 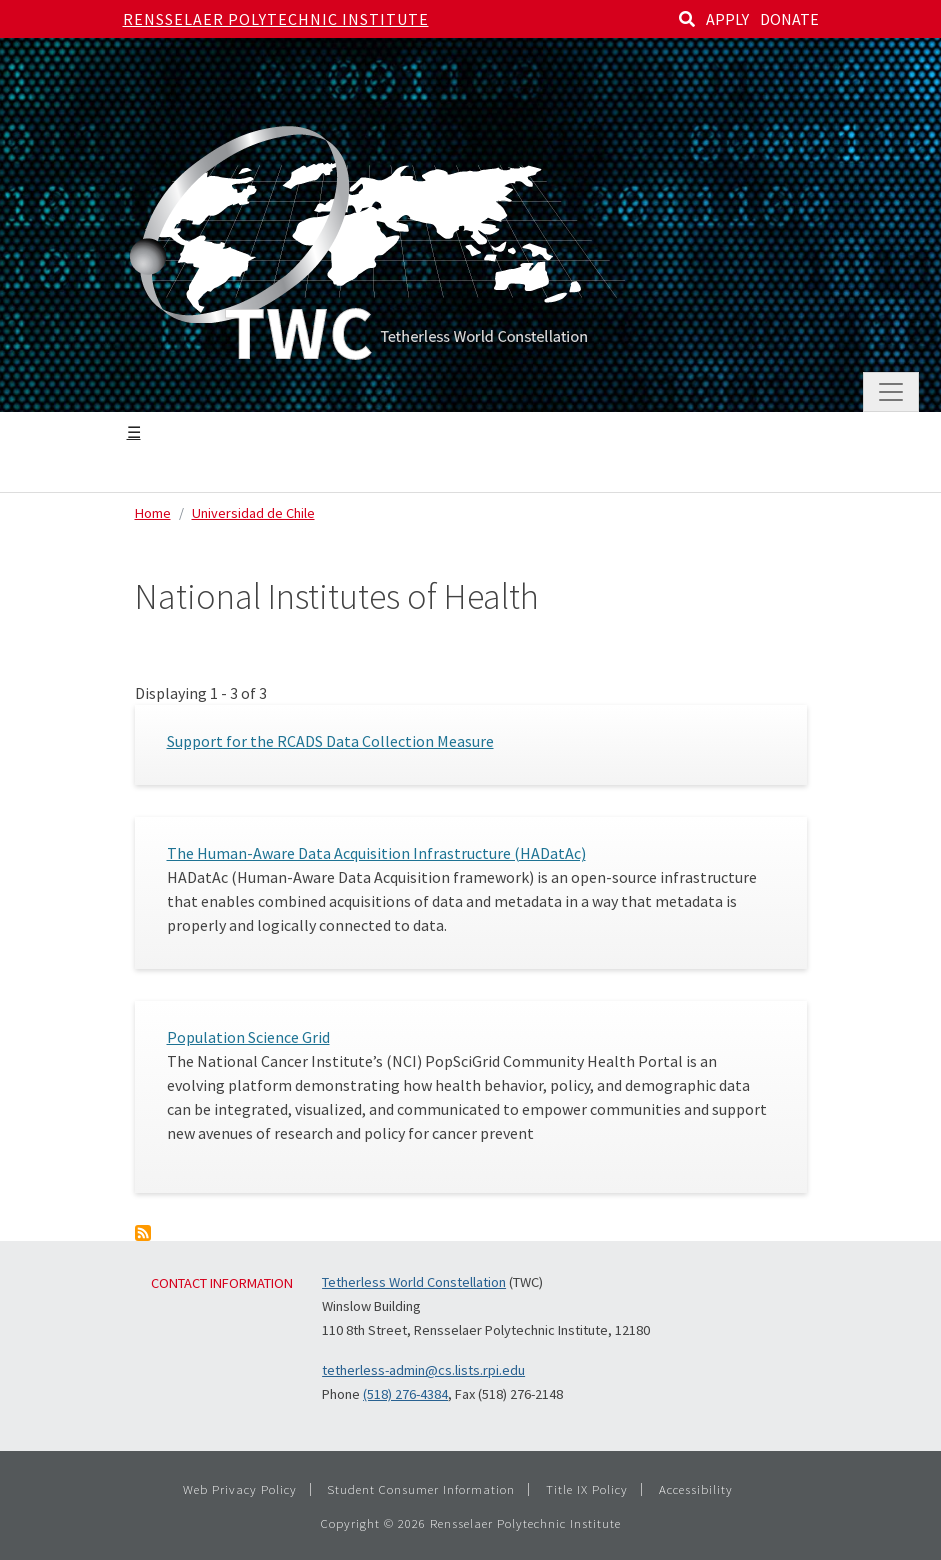 What do you see at coordinates (143, 1233) in the screenshot?
I see `Subscribe to National Institutes of Health` at bounding box center [143, 1233].